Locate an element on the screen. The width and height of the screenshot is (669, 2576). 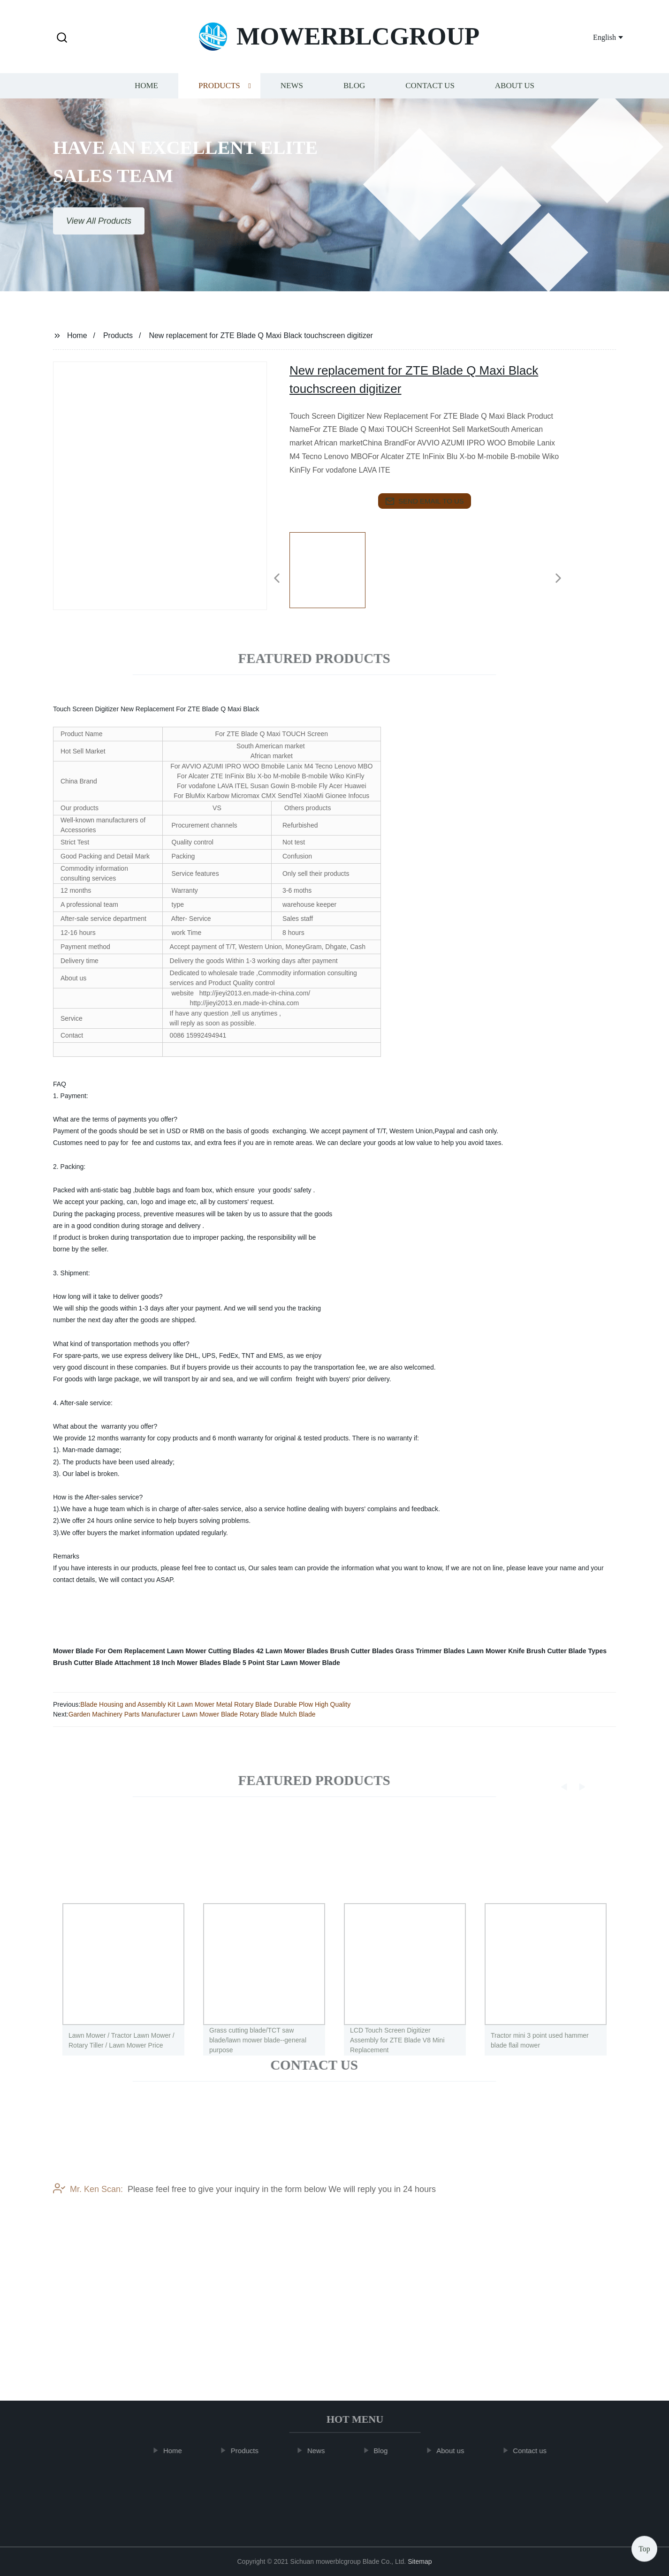
Brush Cutter Blade Types is located at coordinates (566, 1651).